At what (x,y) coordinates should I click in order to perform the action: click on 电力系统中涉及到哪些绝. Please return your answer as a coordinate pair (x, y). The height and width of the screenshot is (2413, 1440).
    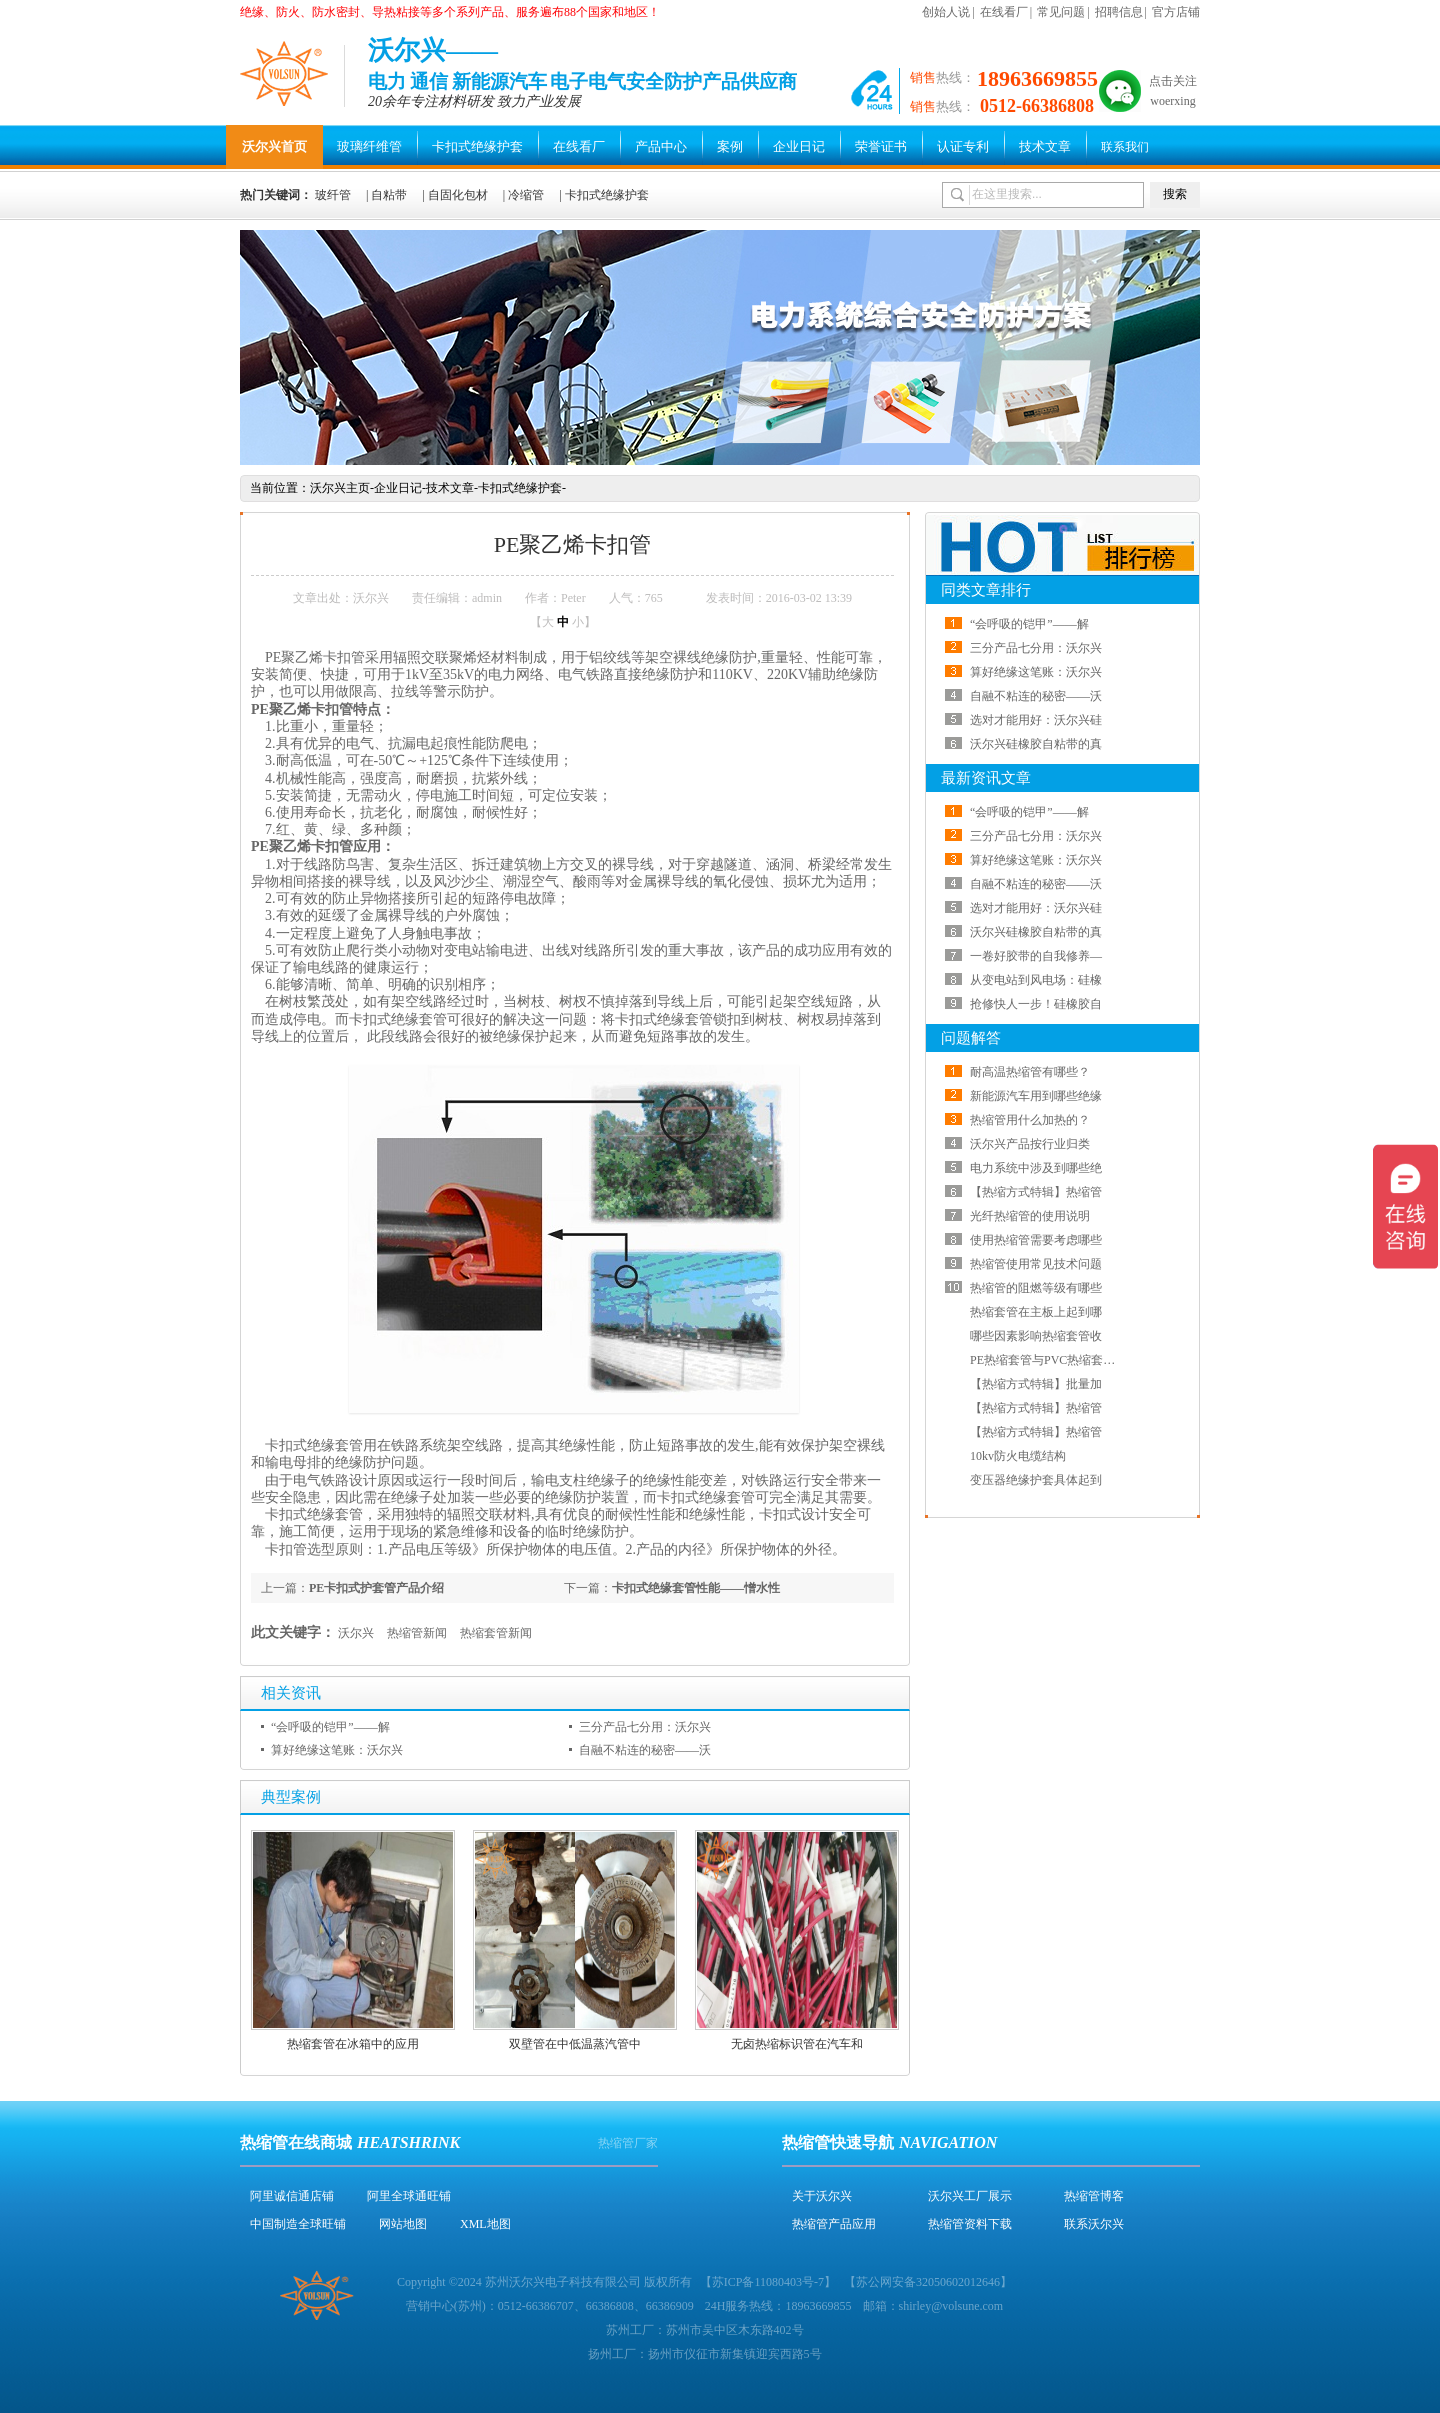
    Looking at the image, I should click on (1036, 1168).